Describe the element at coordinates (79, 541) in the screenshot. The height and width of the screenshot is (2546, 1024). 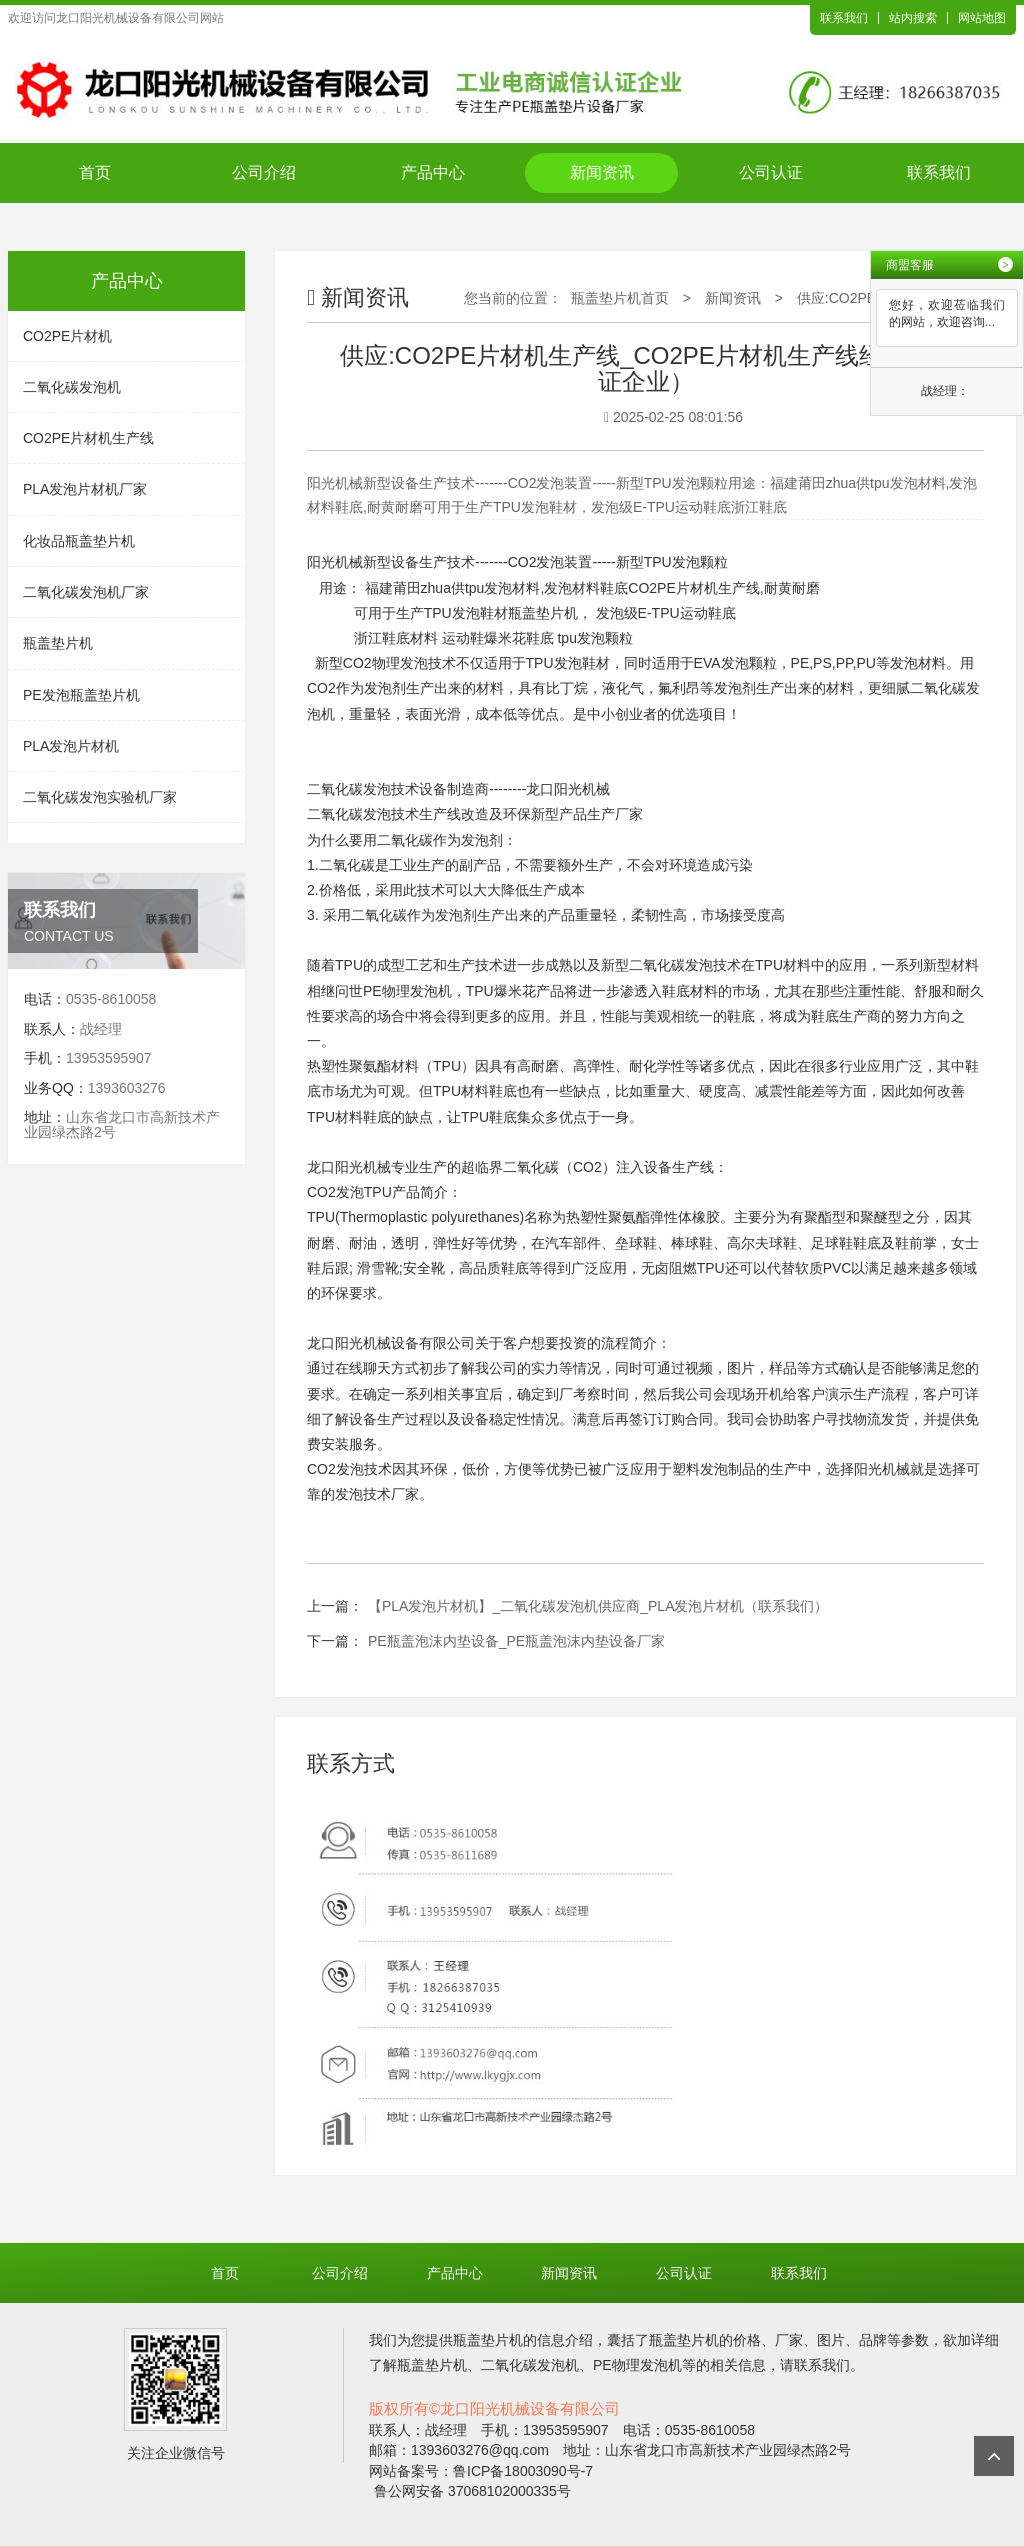
I see `化妆品瓶盖垫片机` at that location.